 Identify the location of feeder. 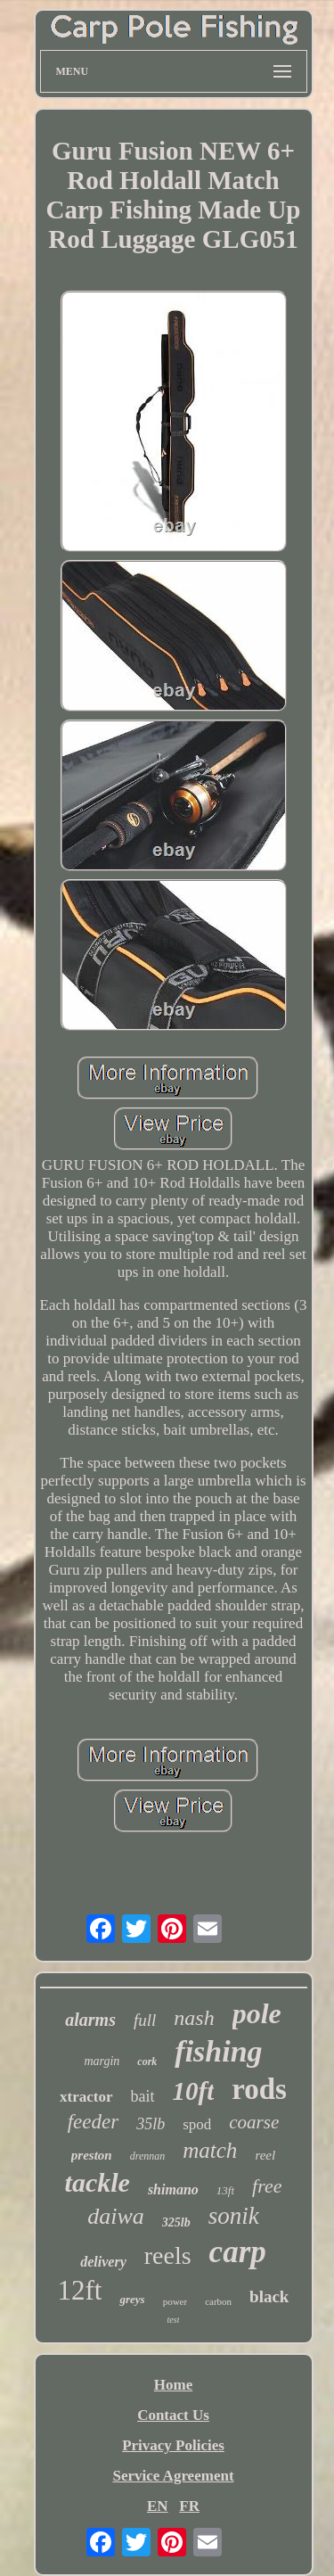
(93, 2122).